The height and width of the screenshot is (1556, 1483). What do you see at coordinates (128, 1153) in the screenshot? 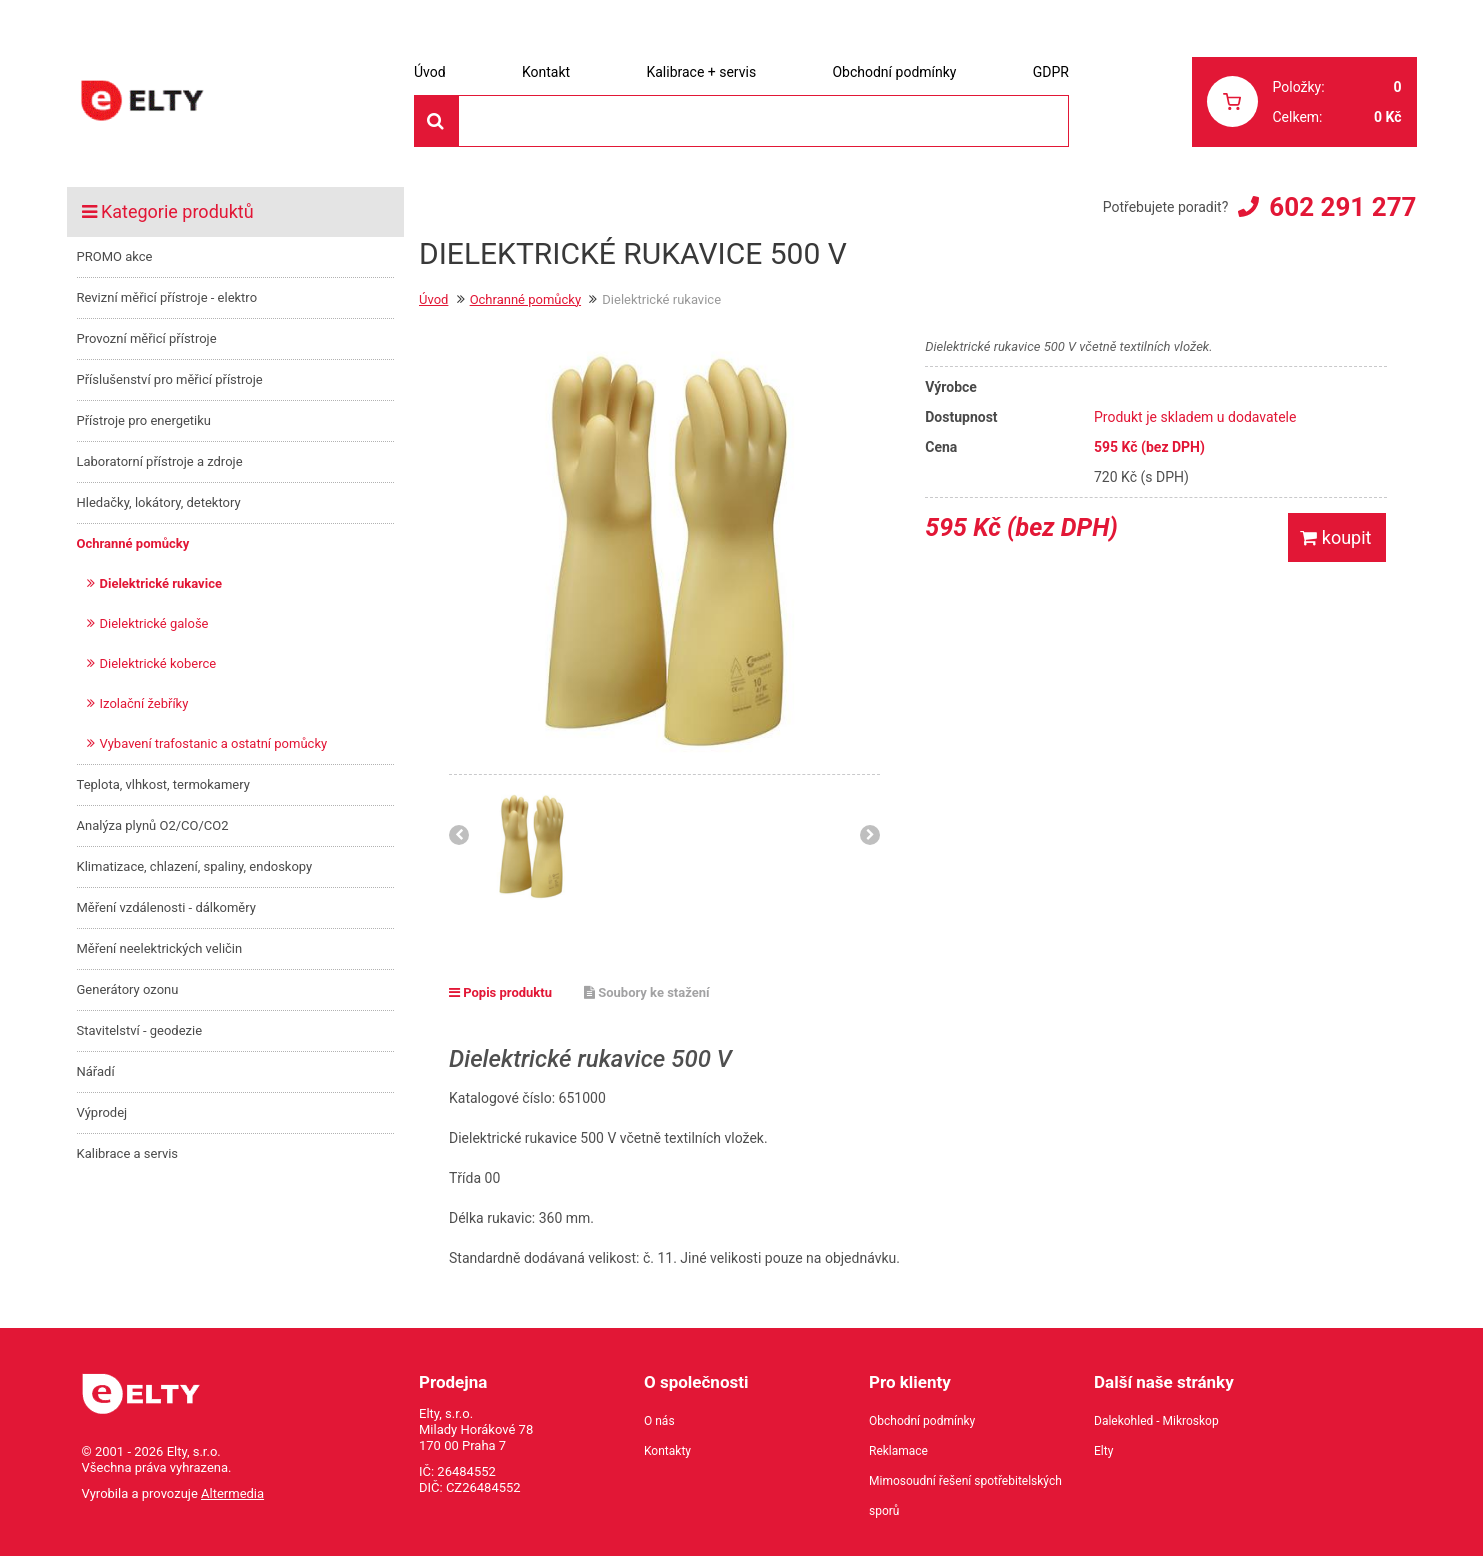
I see `Kalibrace a servis` at bounding box center [128, 1153].